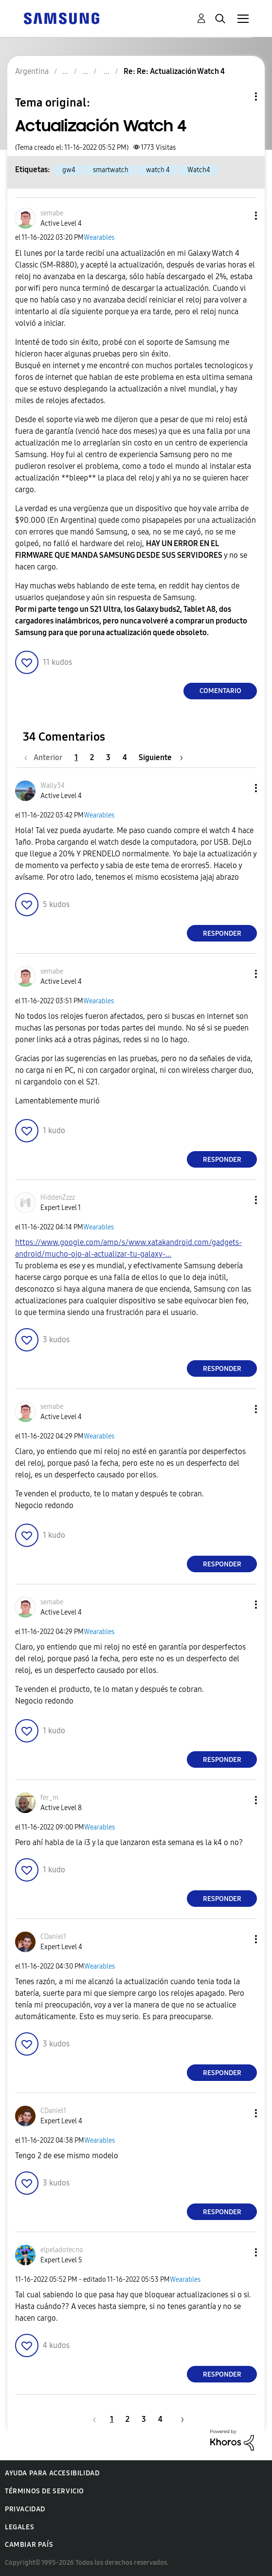 The image size is (272, 2576). I want to click on Comentario [Reply to Actualización Watch 4 post], so click(220, 691).